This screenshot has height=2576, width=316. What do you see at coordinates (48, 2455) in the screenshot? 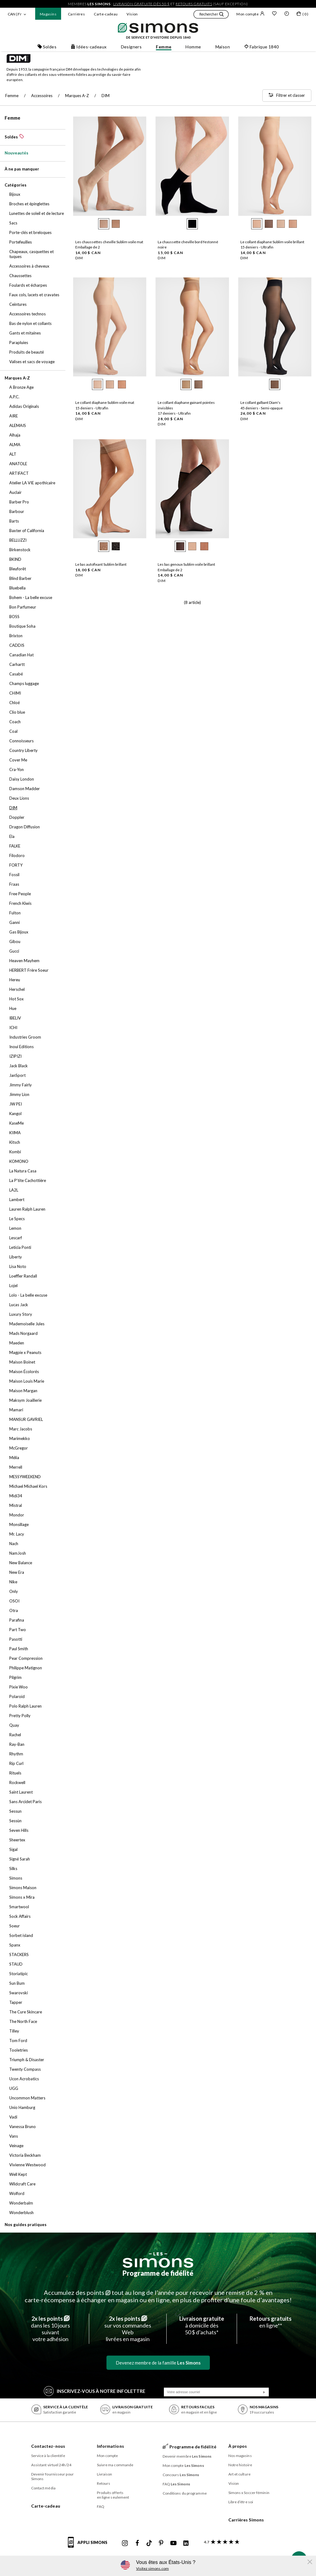
I see `Service à la clientèle` at bounding box center [48, 2455].